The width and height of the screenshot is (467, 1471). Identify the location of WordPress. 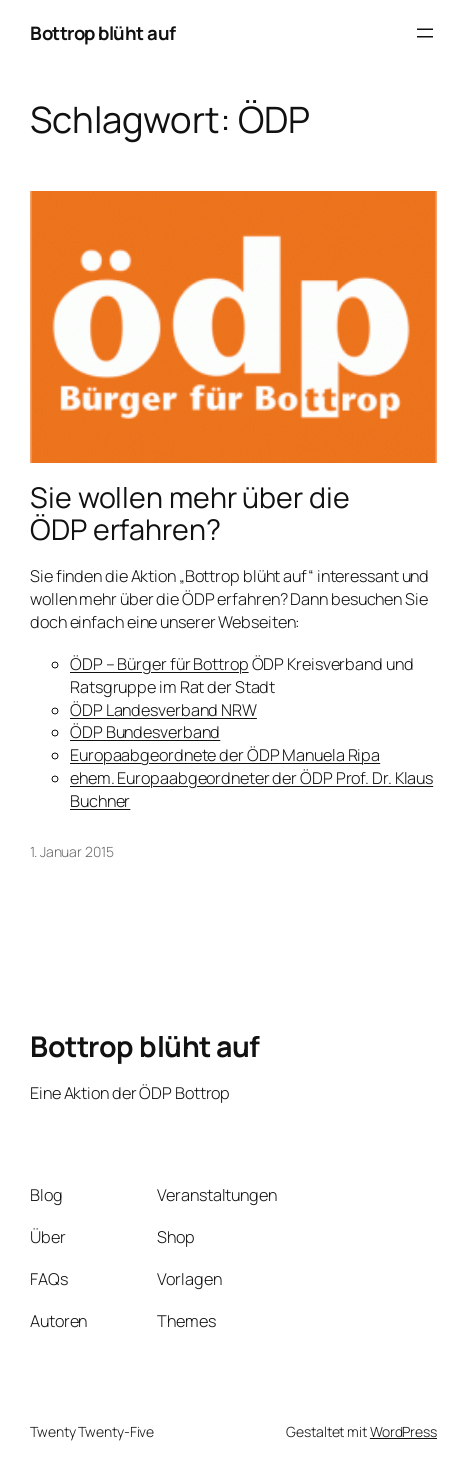
(403, 1431).